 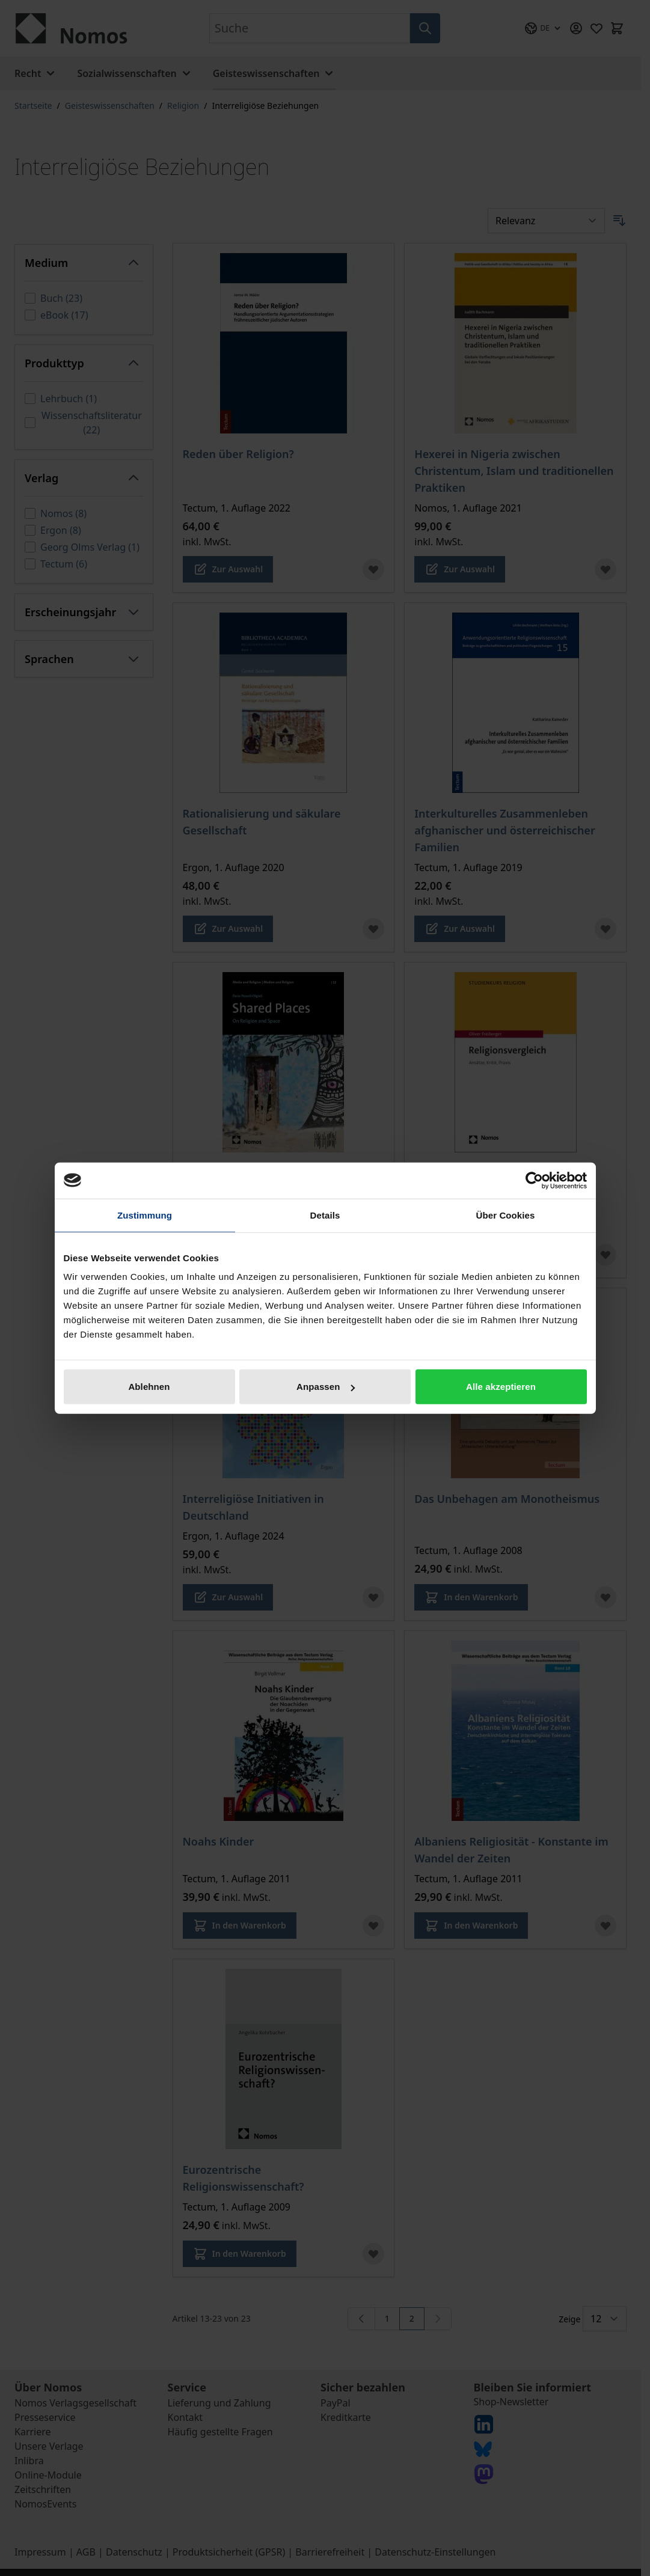 I want to click on Ablehnen, so click(x=149, y=1386).